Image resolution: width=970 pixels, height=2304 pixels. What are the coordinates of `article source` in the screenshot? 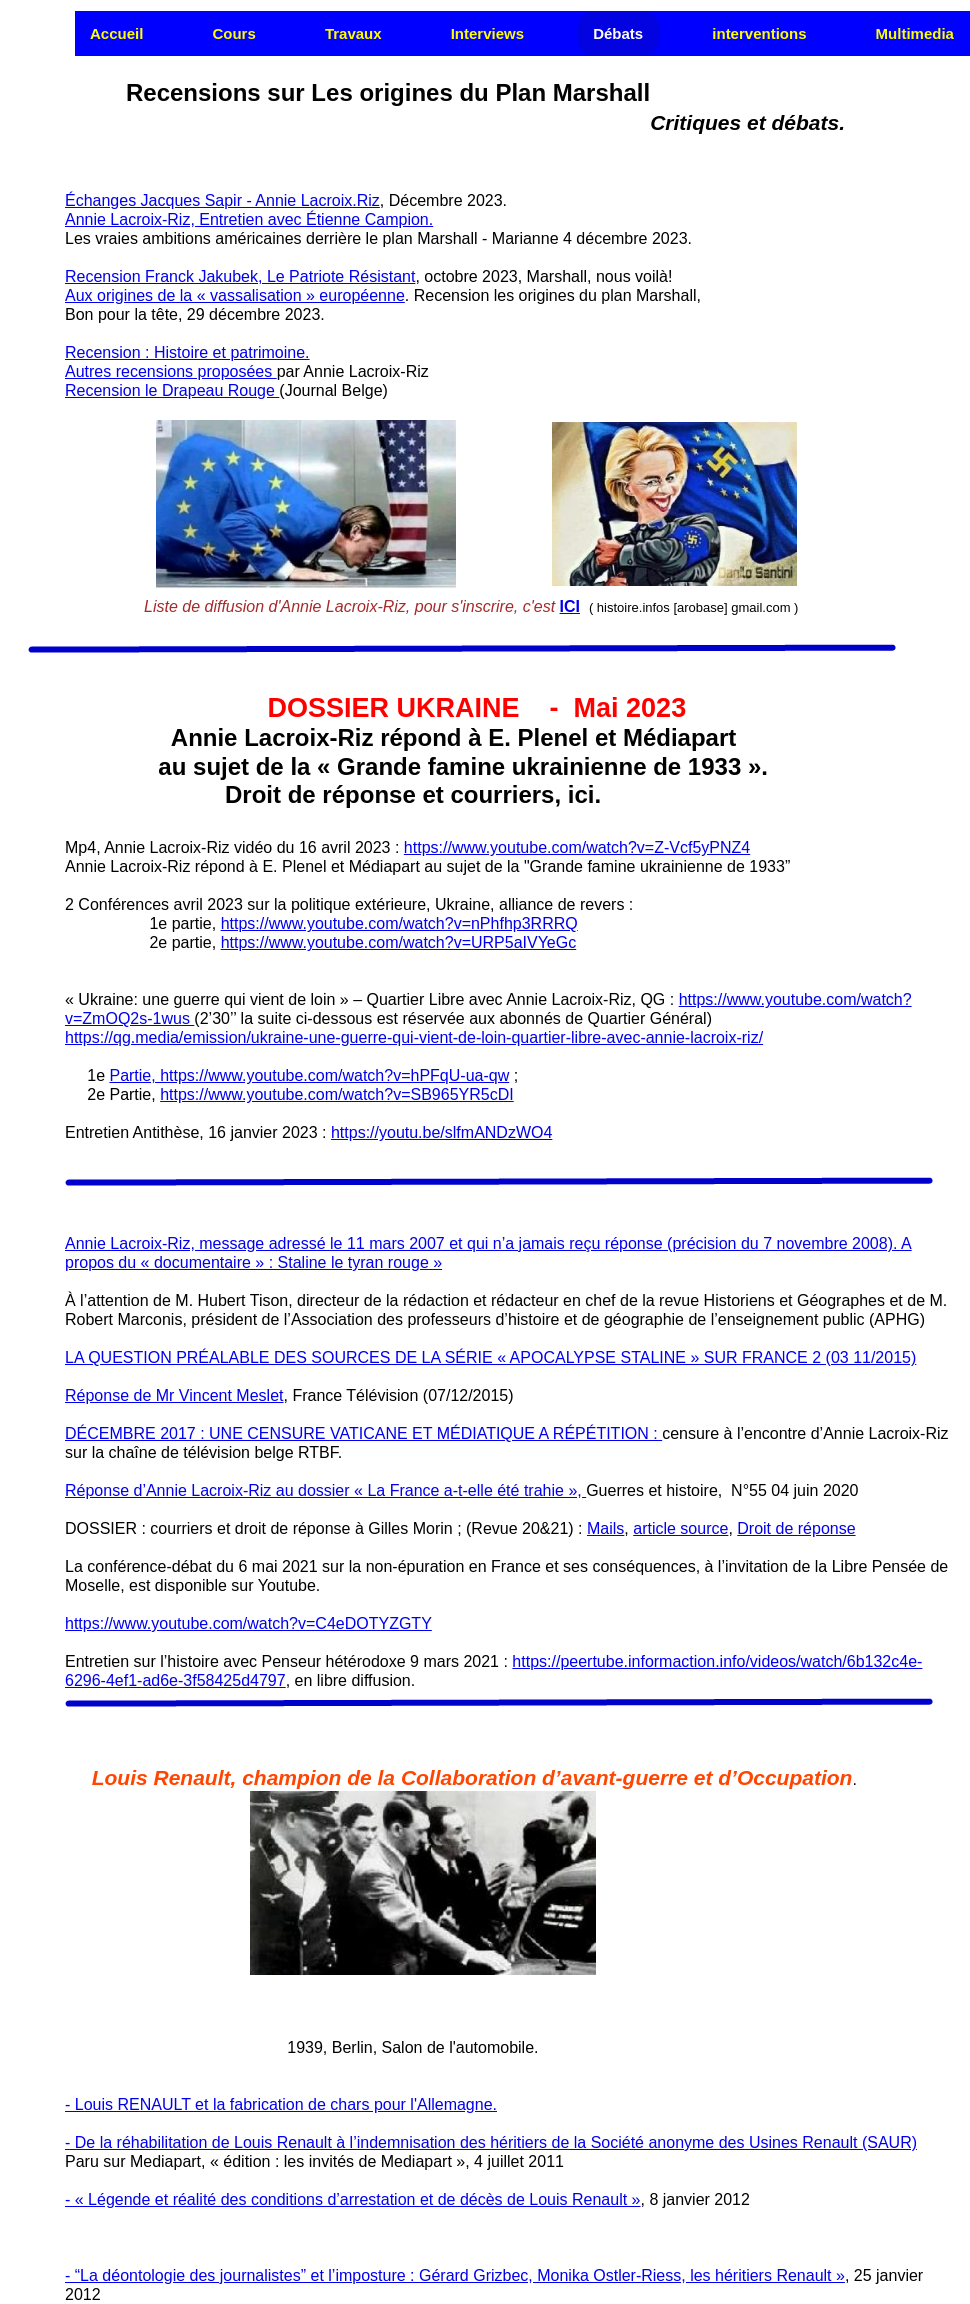 It's located at (680, 1528).